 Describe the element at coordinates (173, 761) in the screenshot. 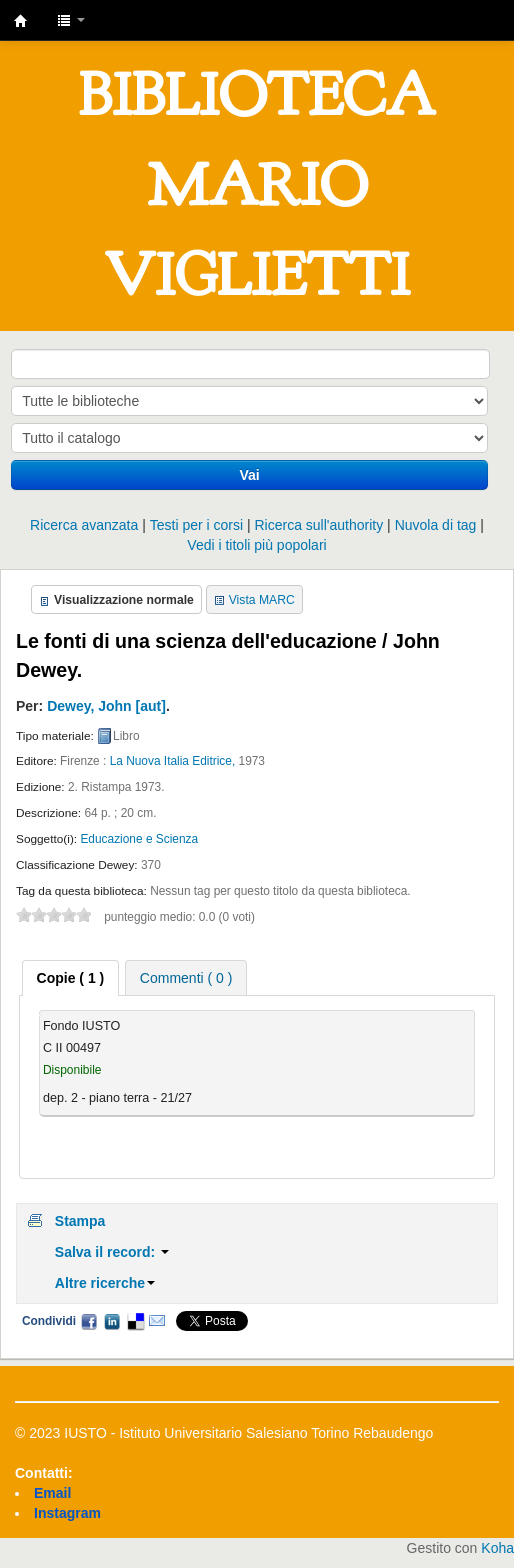

I see `La Nuova Italia Editrice,` at that location.